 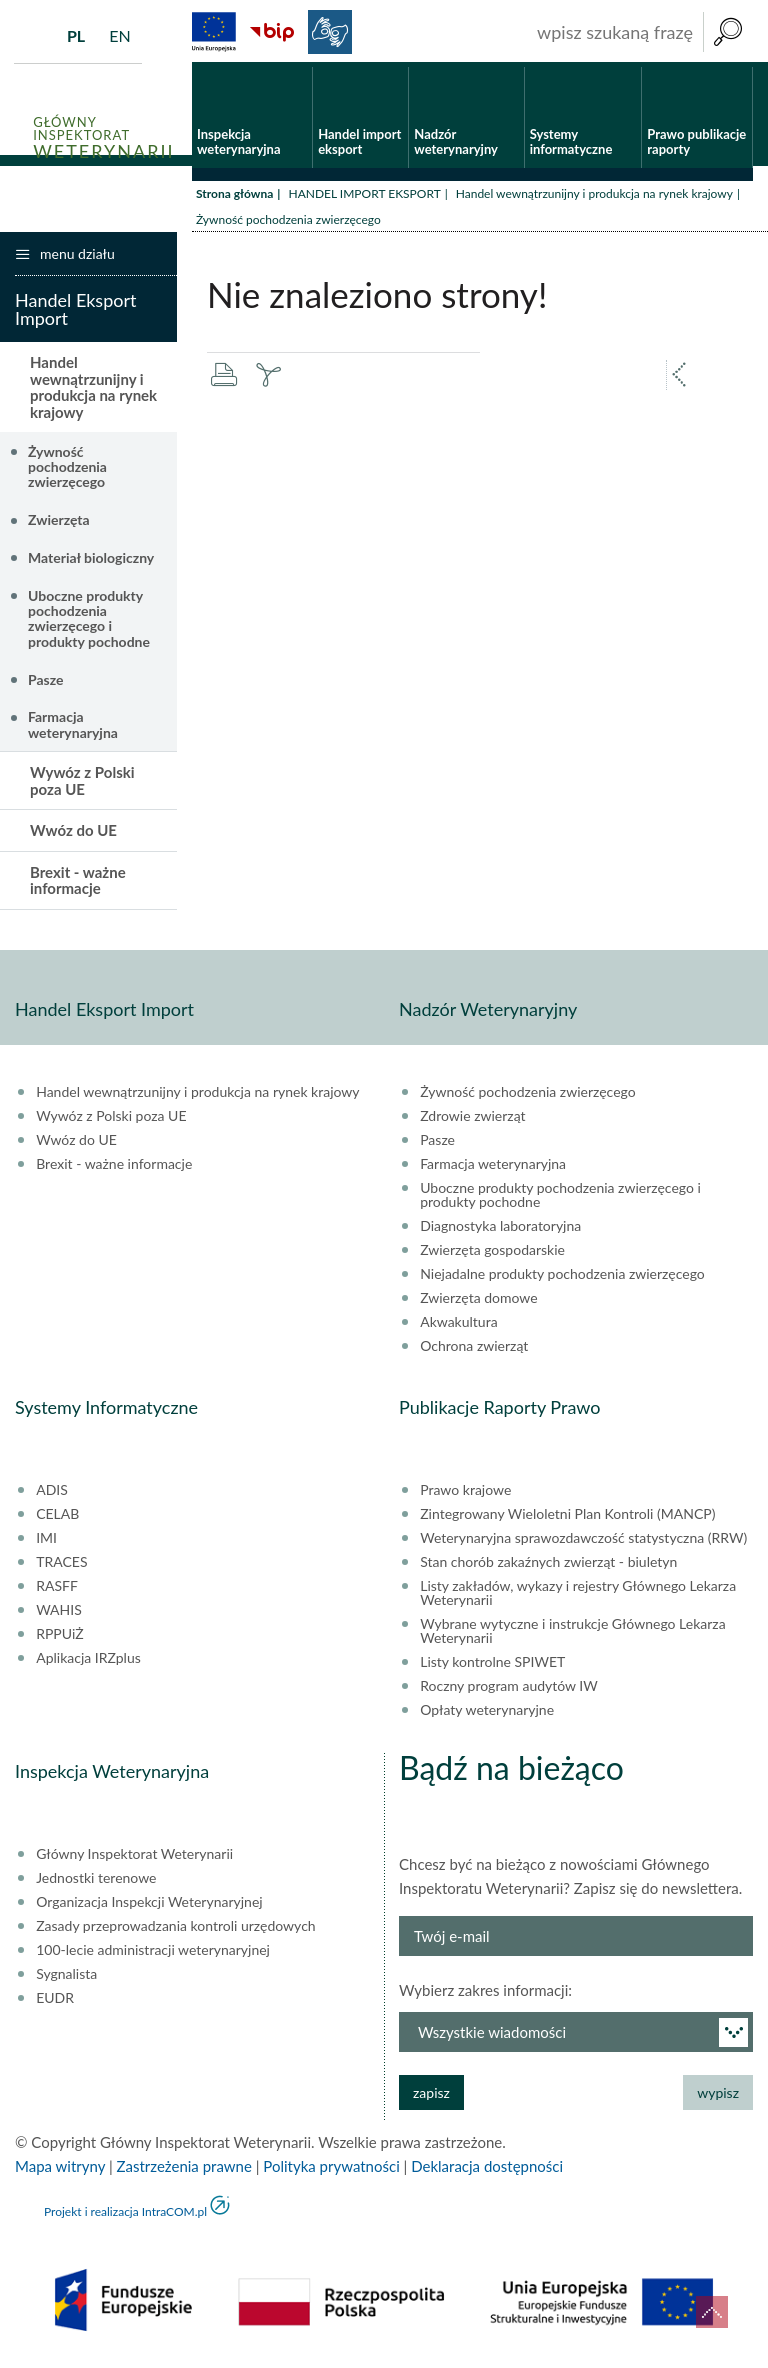 I want to click on Prawo krajowe, so click(x=465, y=1494).